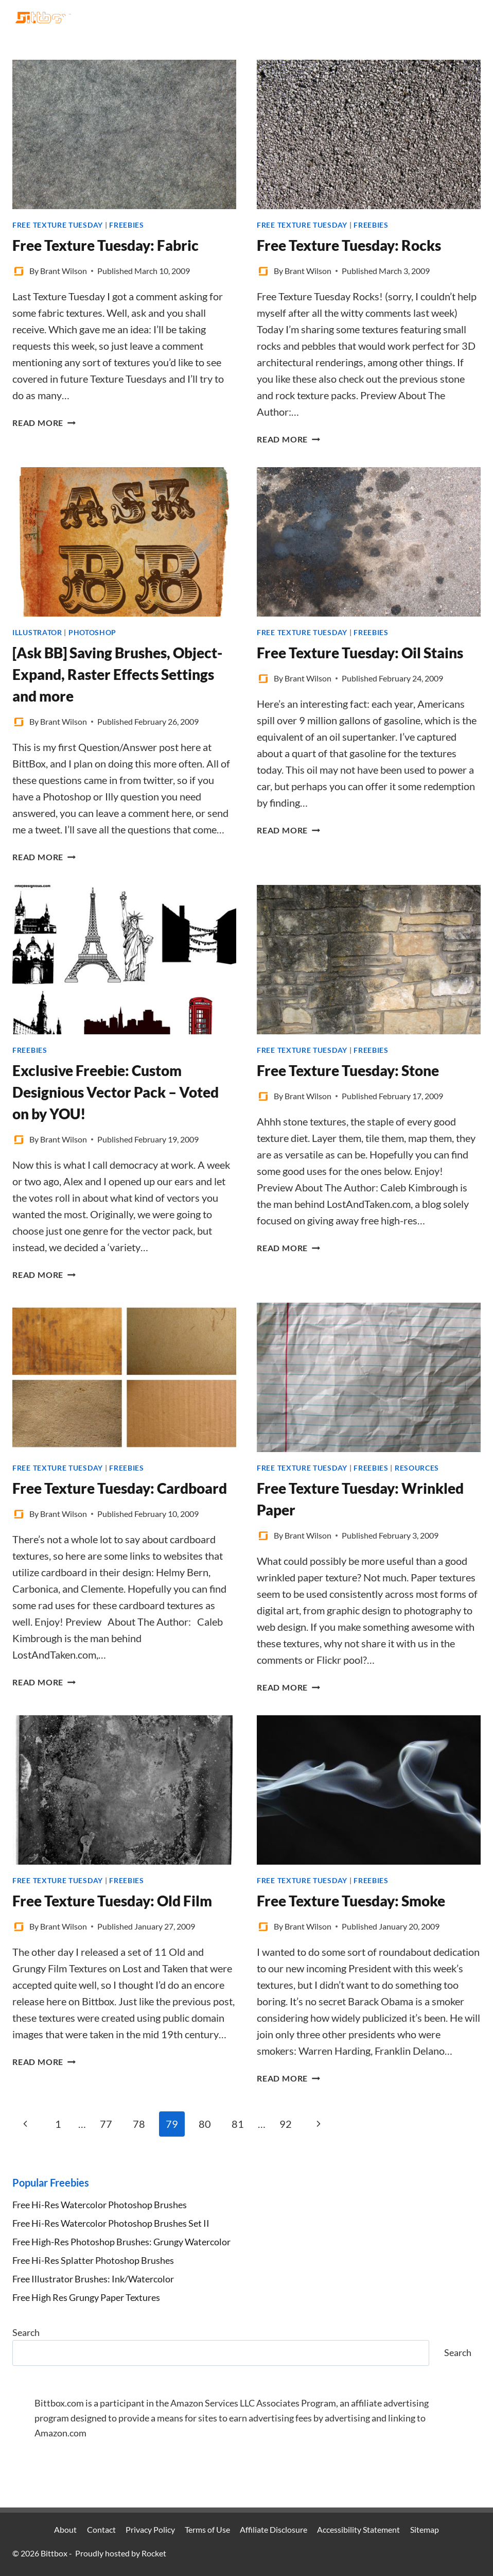 This screenshot has width=493, height=2576. I want to click on 77, so click(106, 2124).